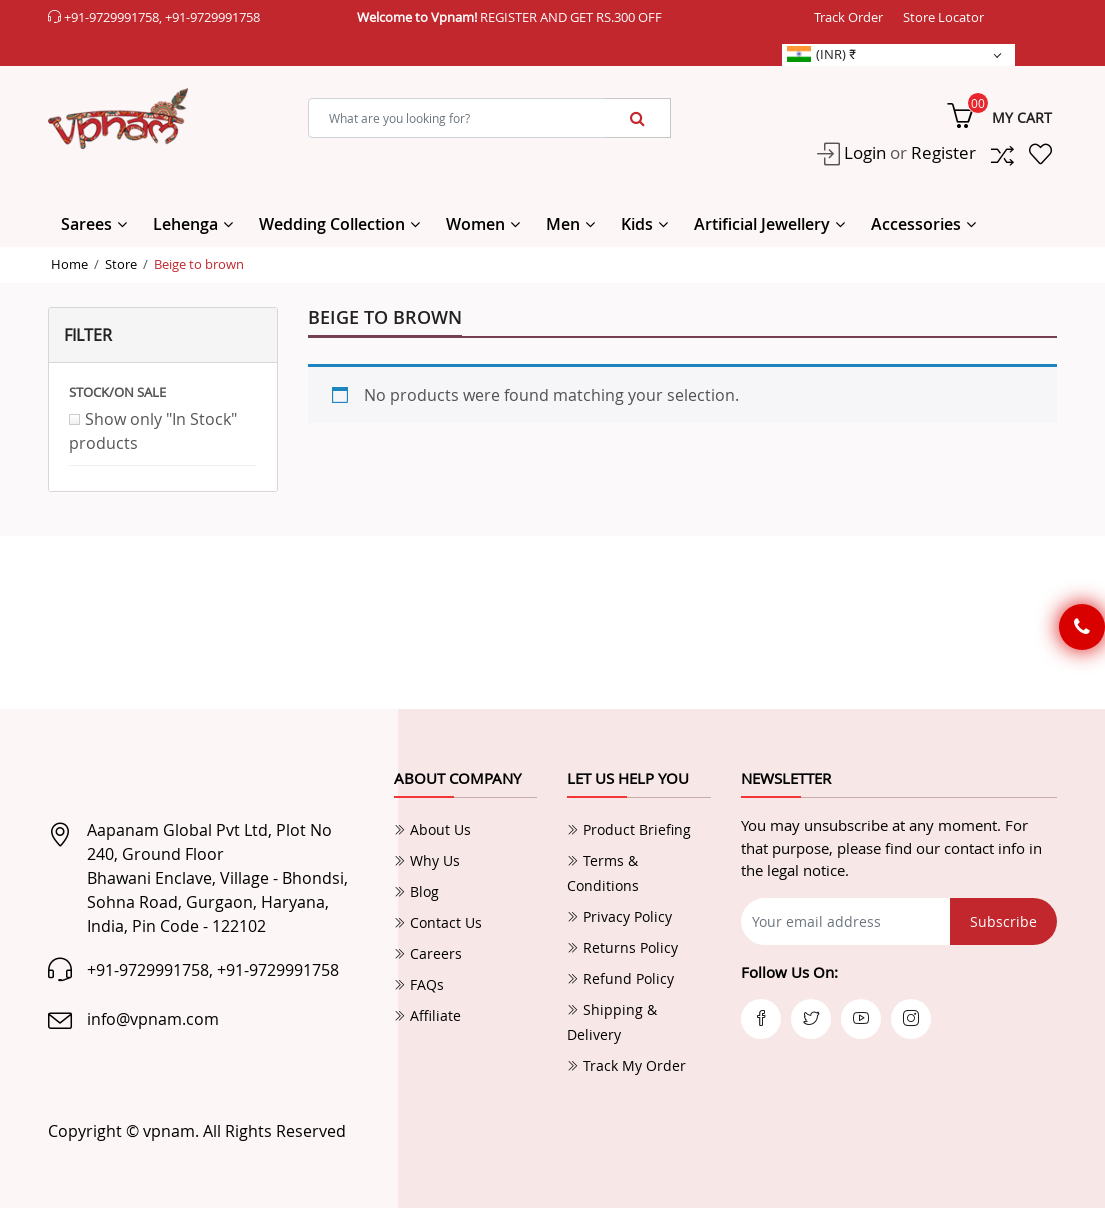  I want to click on Product Briefing, so click(629, 829).